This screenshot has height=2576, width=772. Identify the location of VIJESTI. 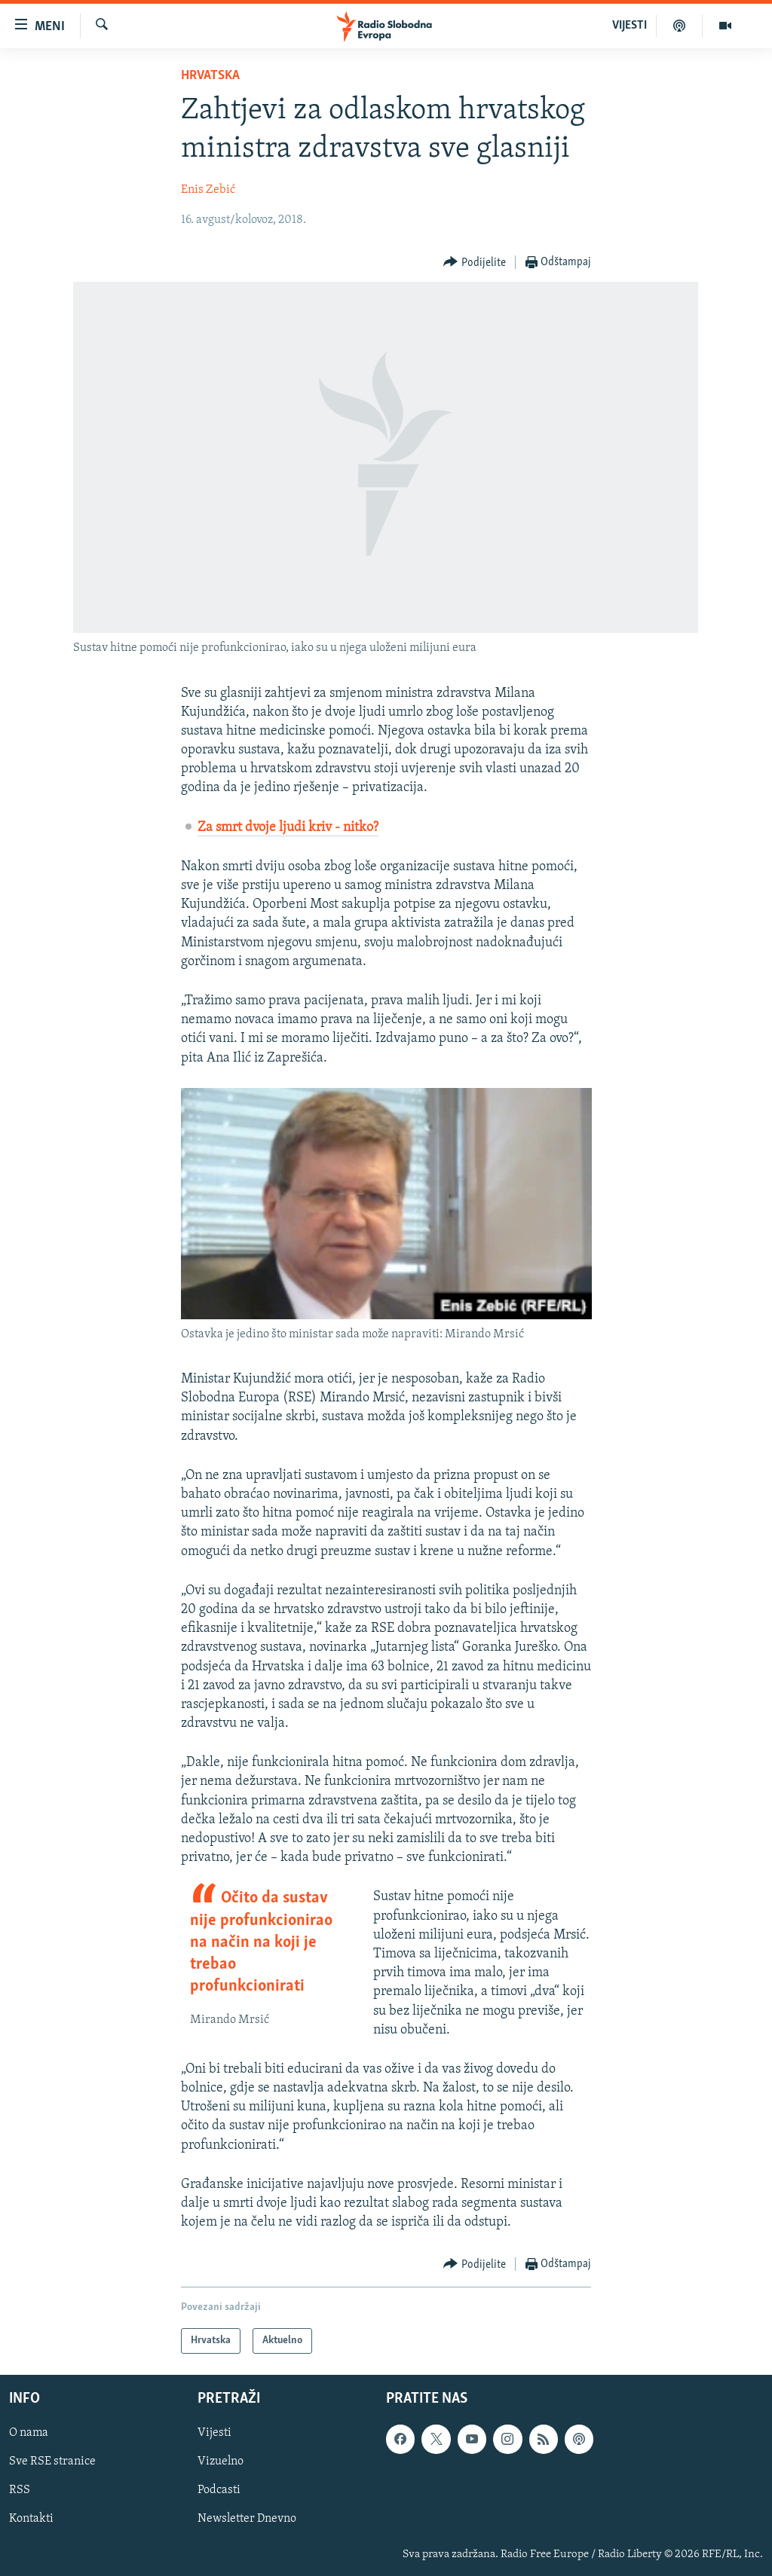
(629, 26).